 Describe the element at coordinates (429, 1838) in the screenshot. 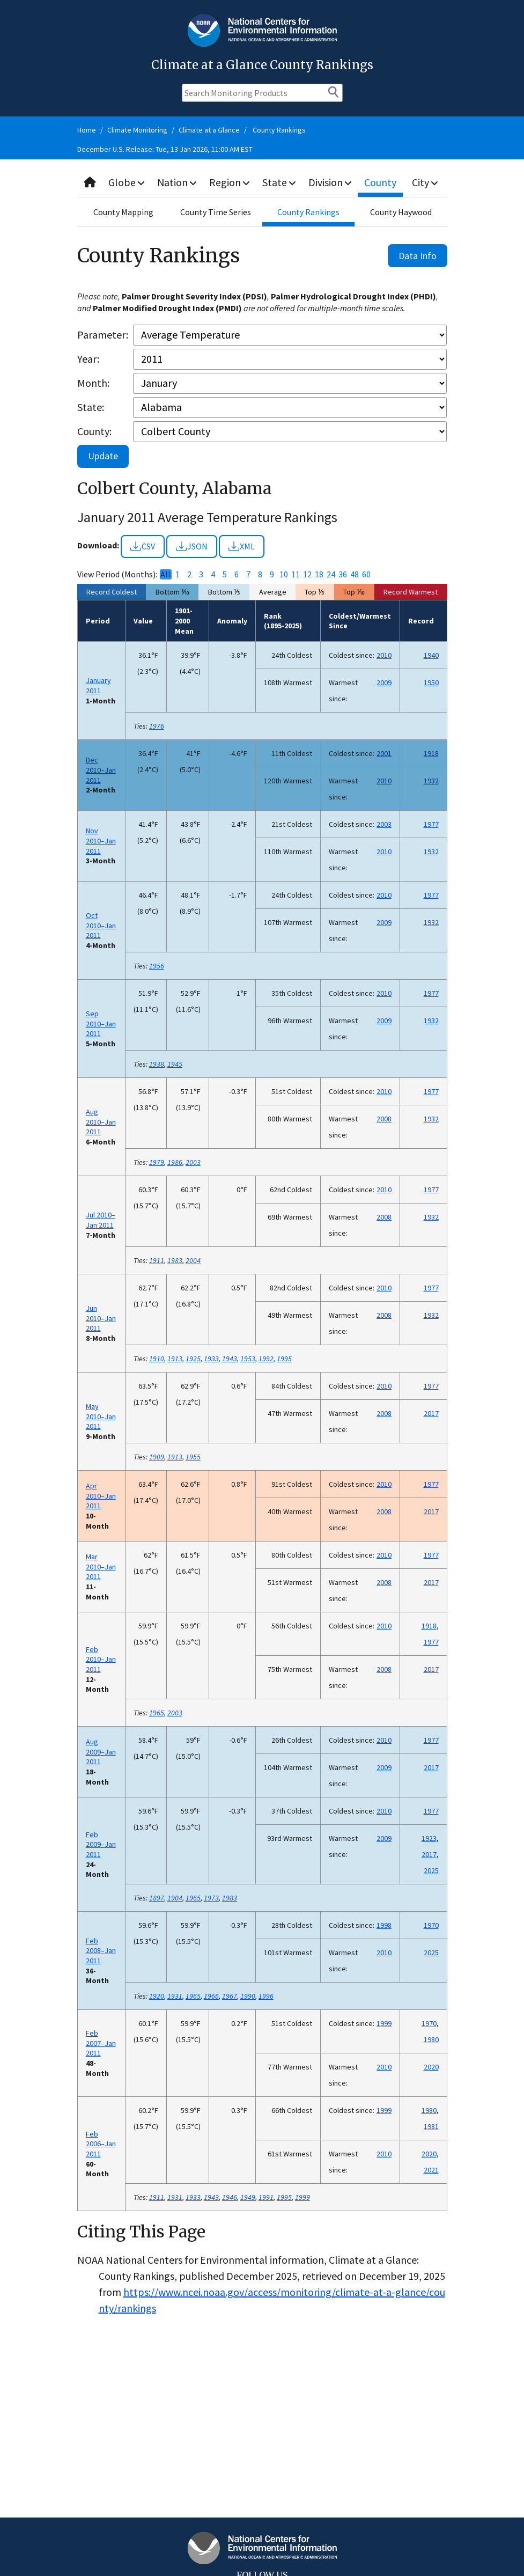

I see `1923` at that location.